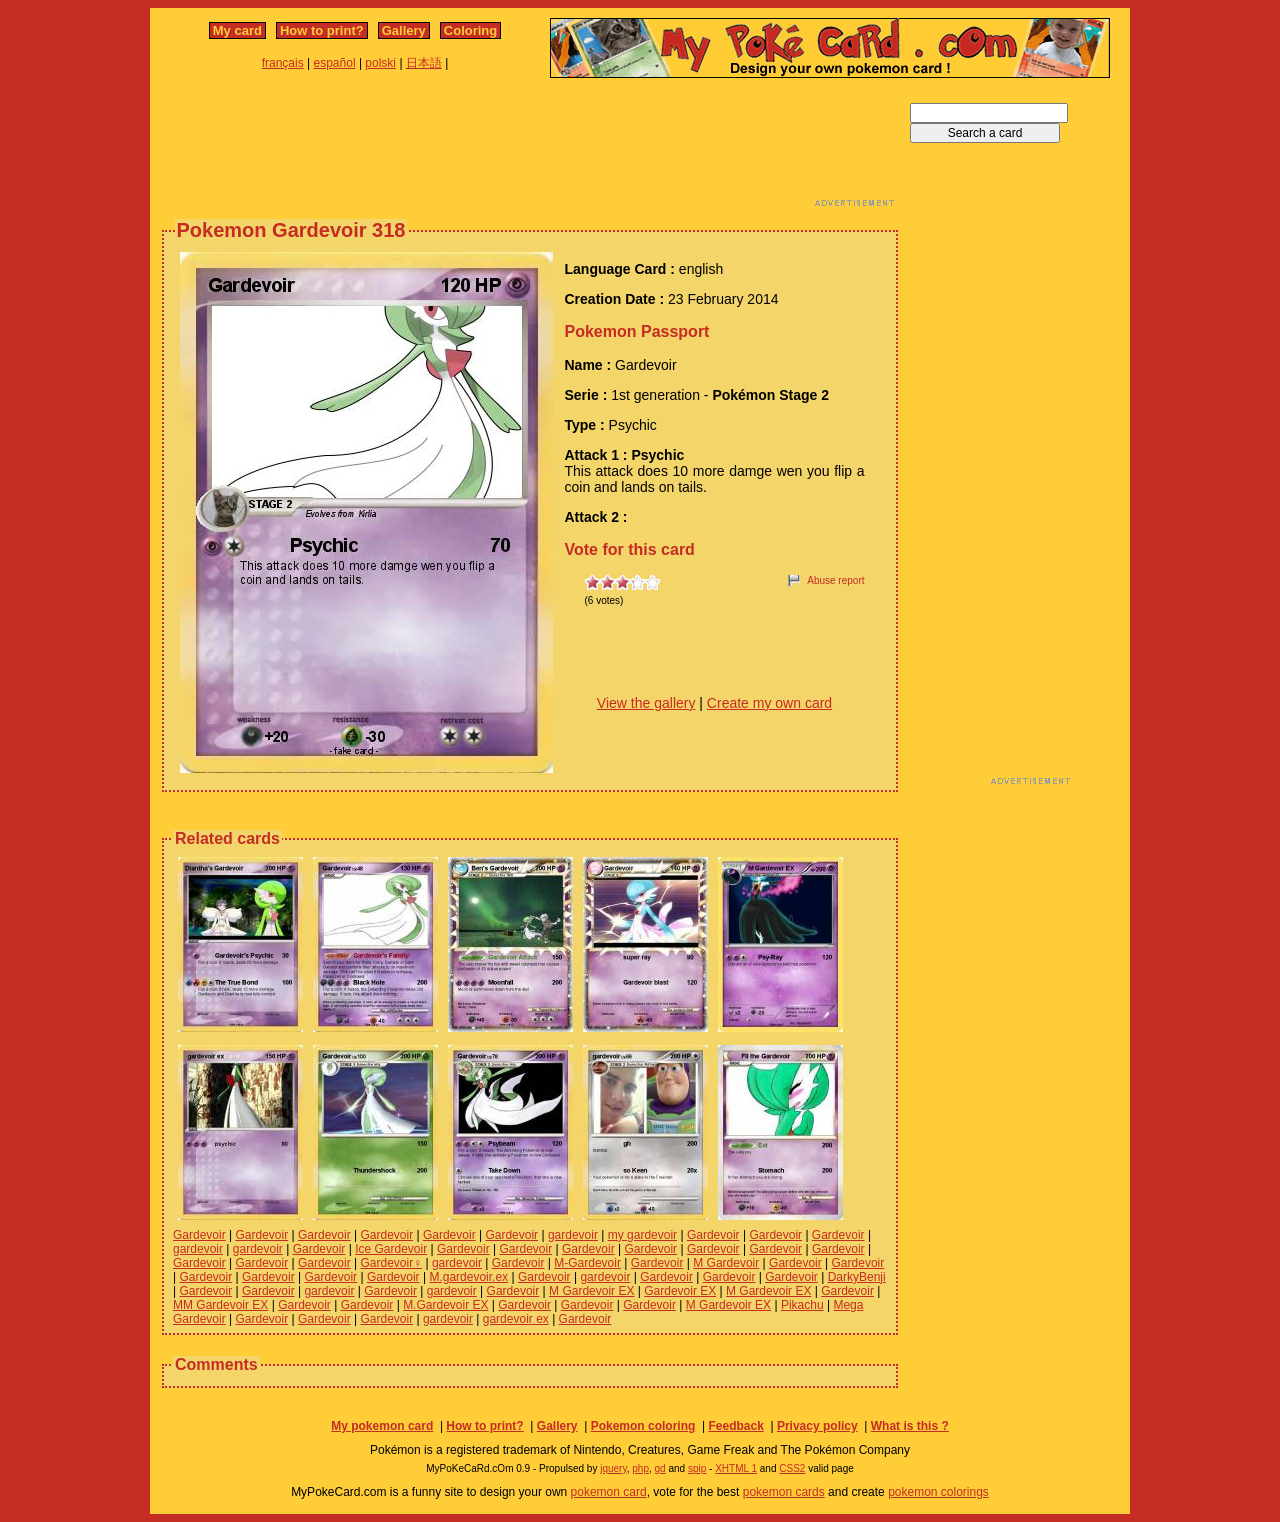  What do you see at coordinates (470, 30) in the screenshot?
I see `Coloring` at bounding box center [470, 30].